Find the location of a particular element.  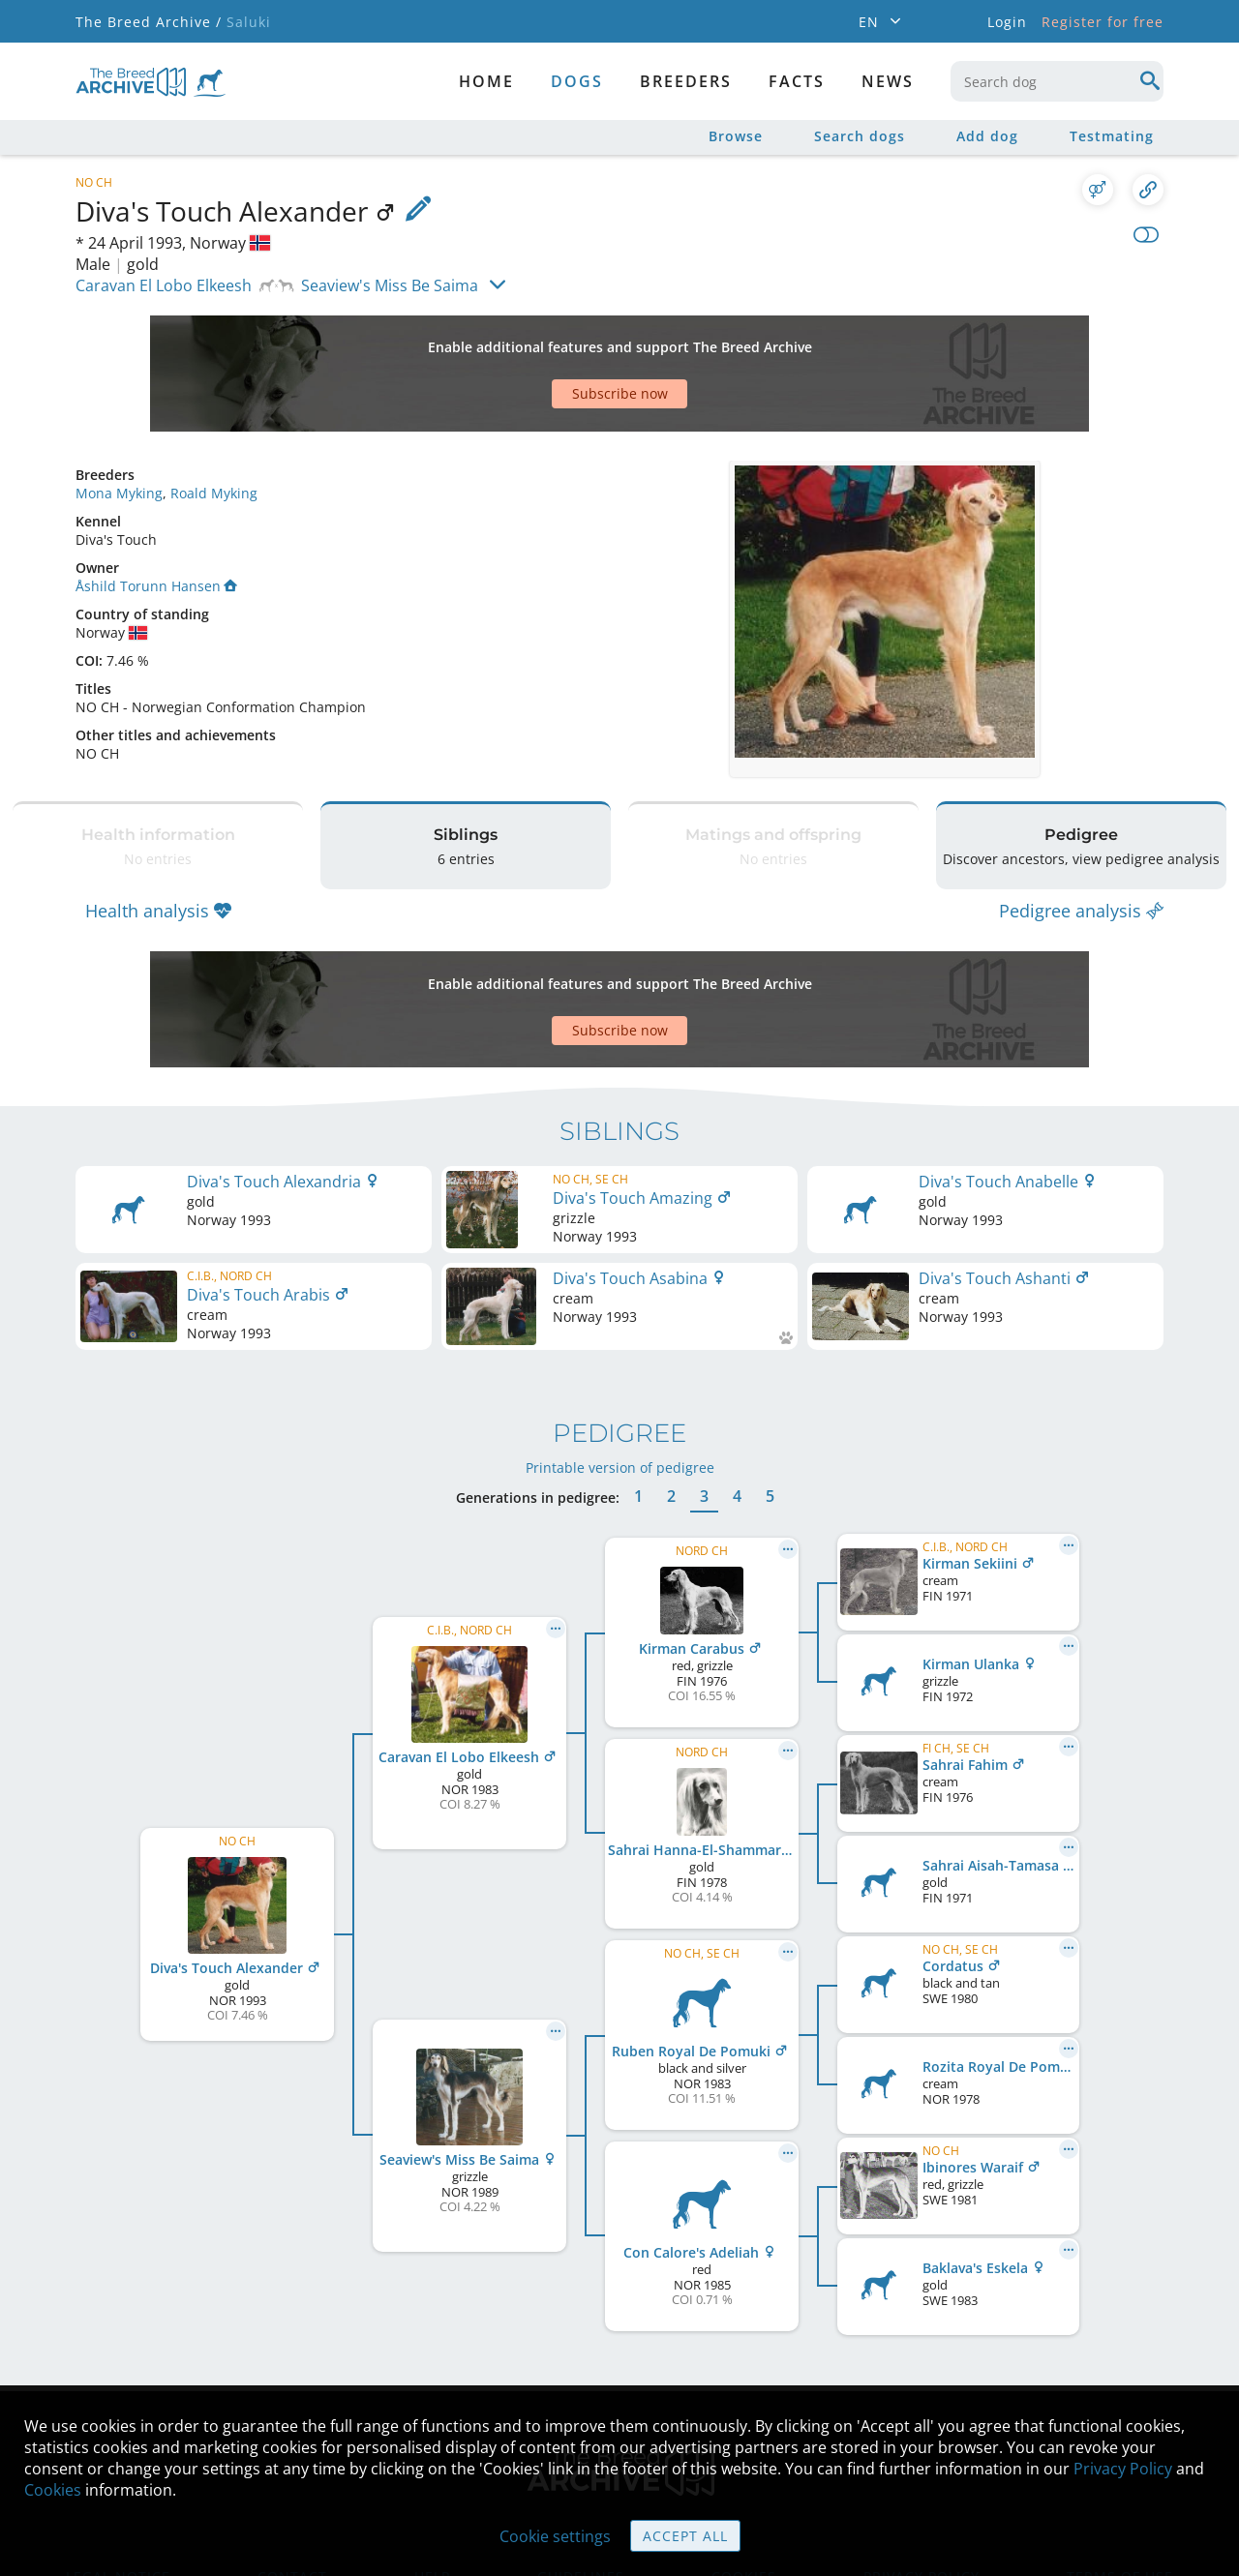

Cookie settings is located at coordinates (555, 2536).